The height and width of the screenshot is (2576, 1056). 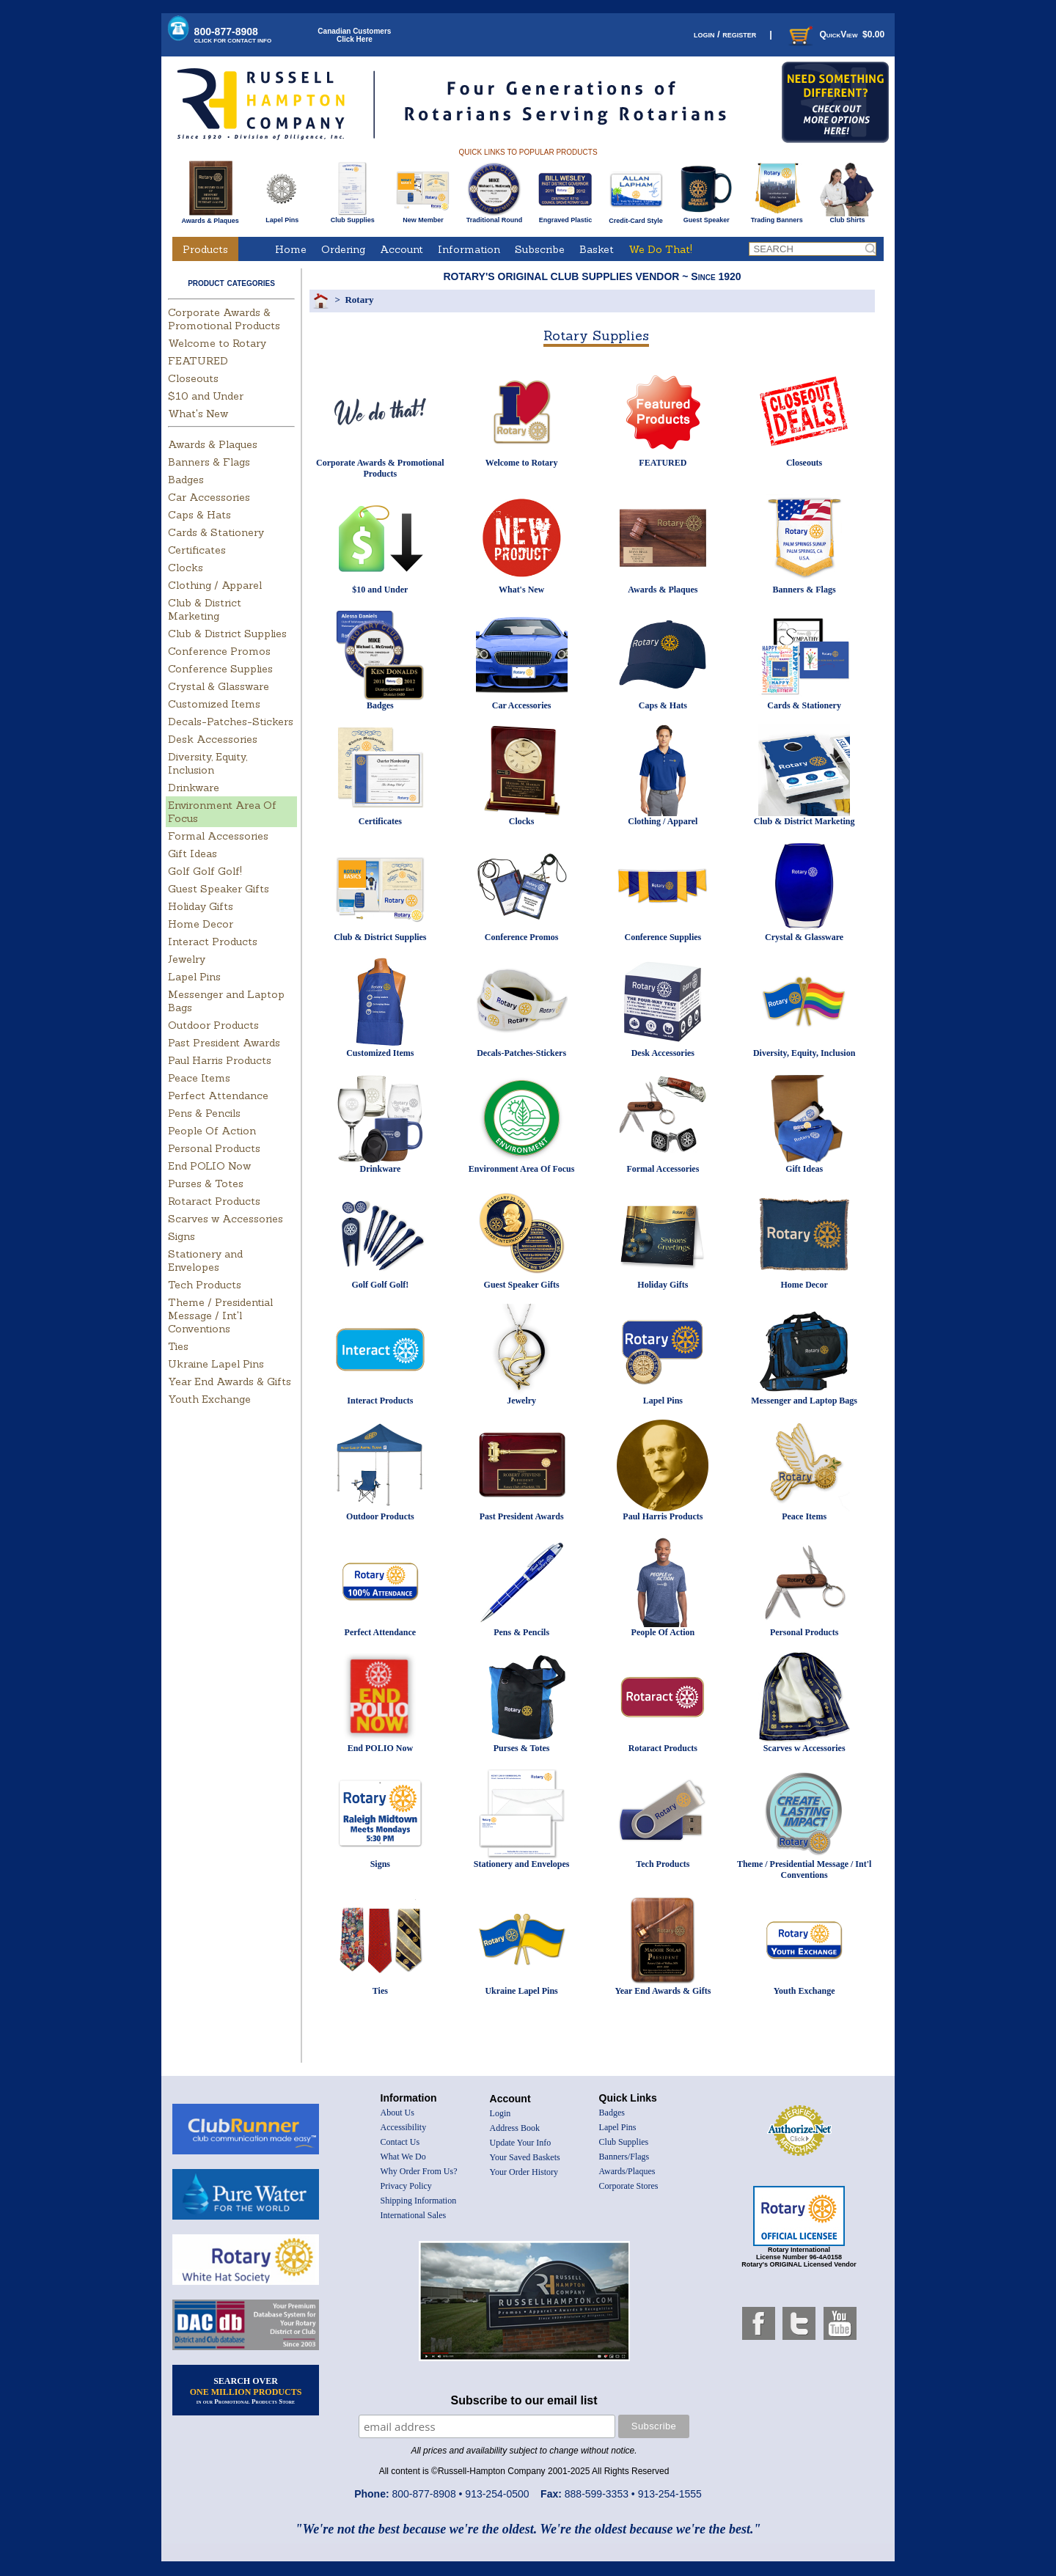 I want to click on SEARCH OVER, so click(x=246, y=2390).